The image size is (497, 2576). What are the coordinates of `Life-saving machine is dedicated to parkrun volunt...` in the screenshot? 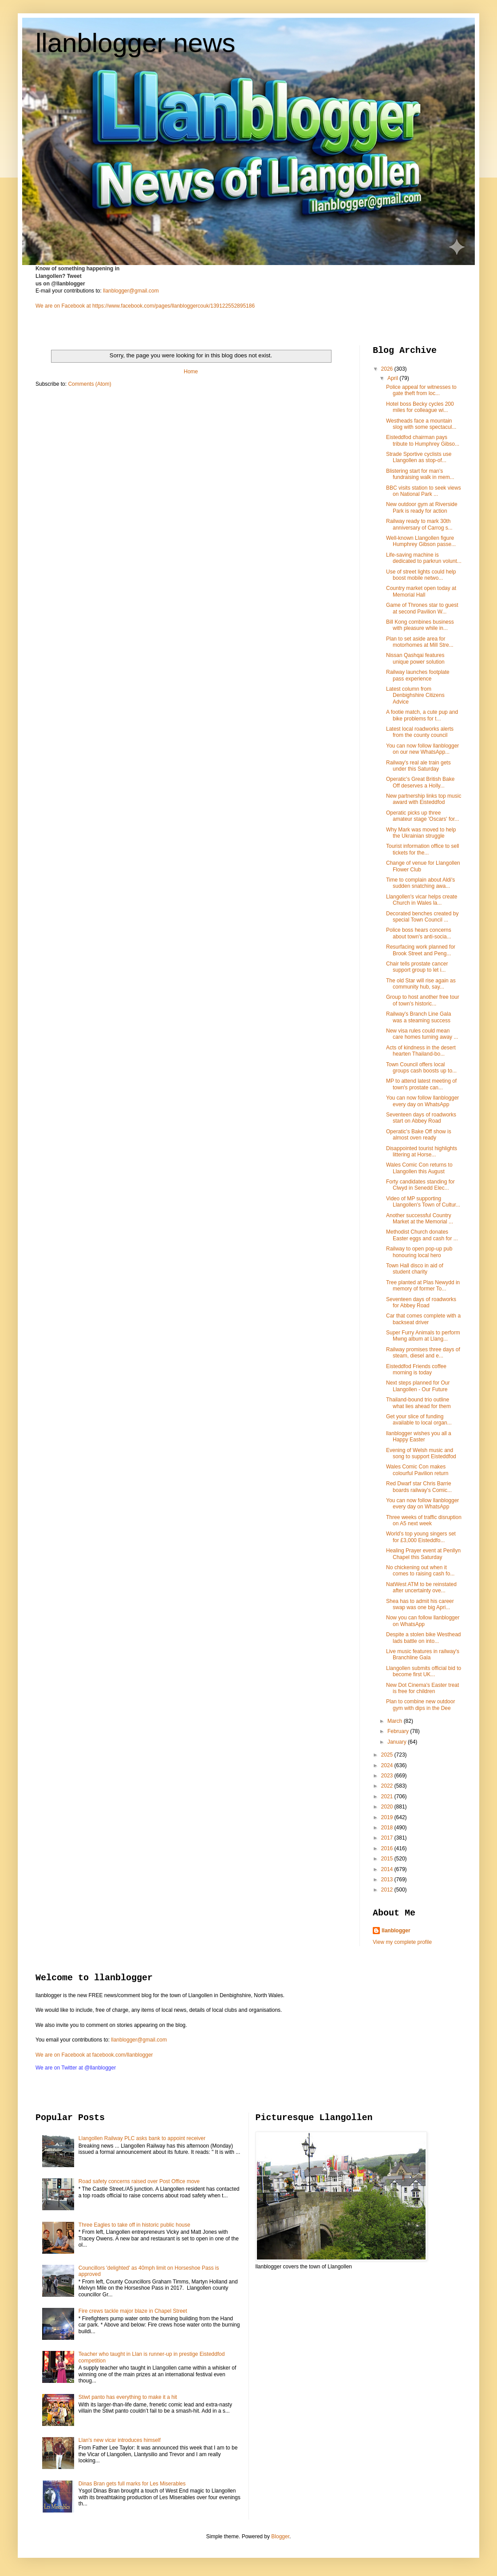 It's located at (424, 558).